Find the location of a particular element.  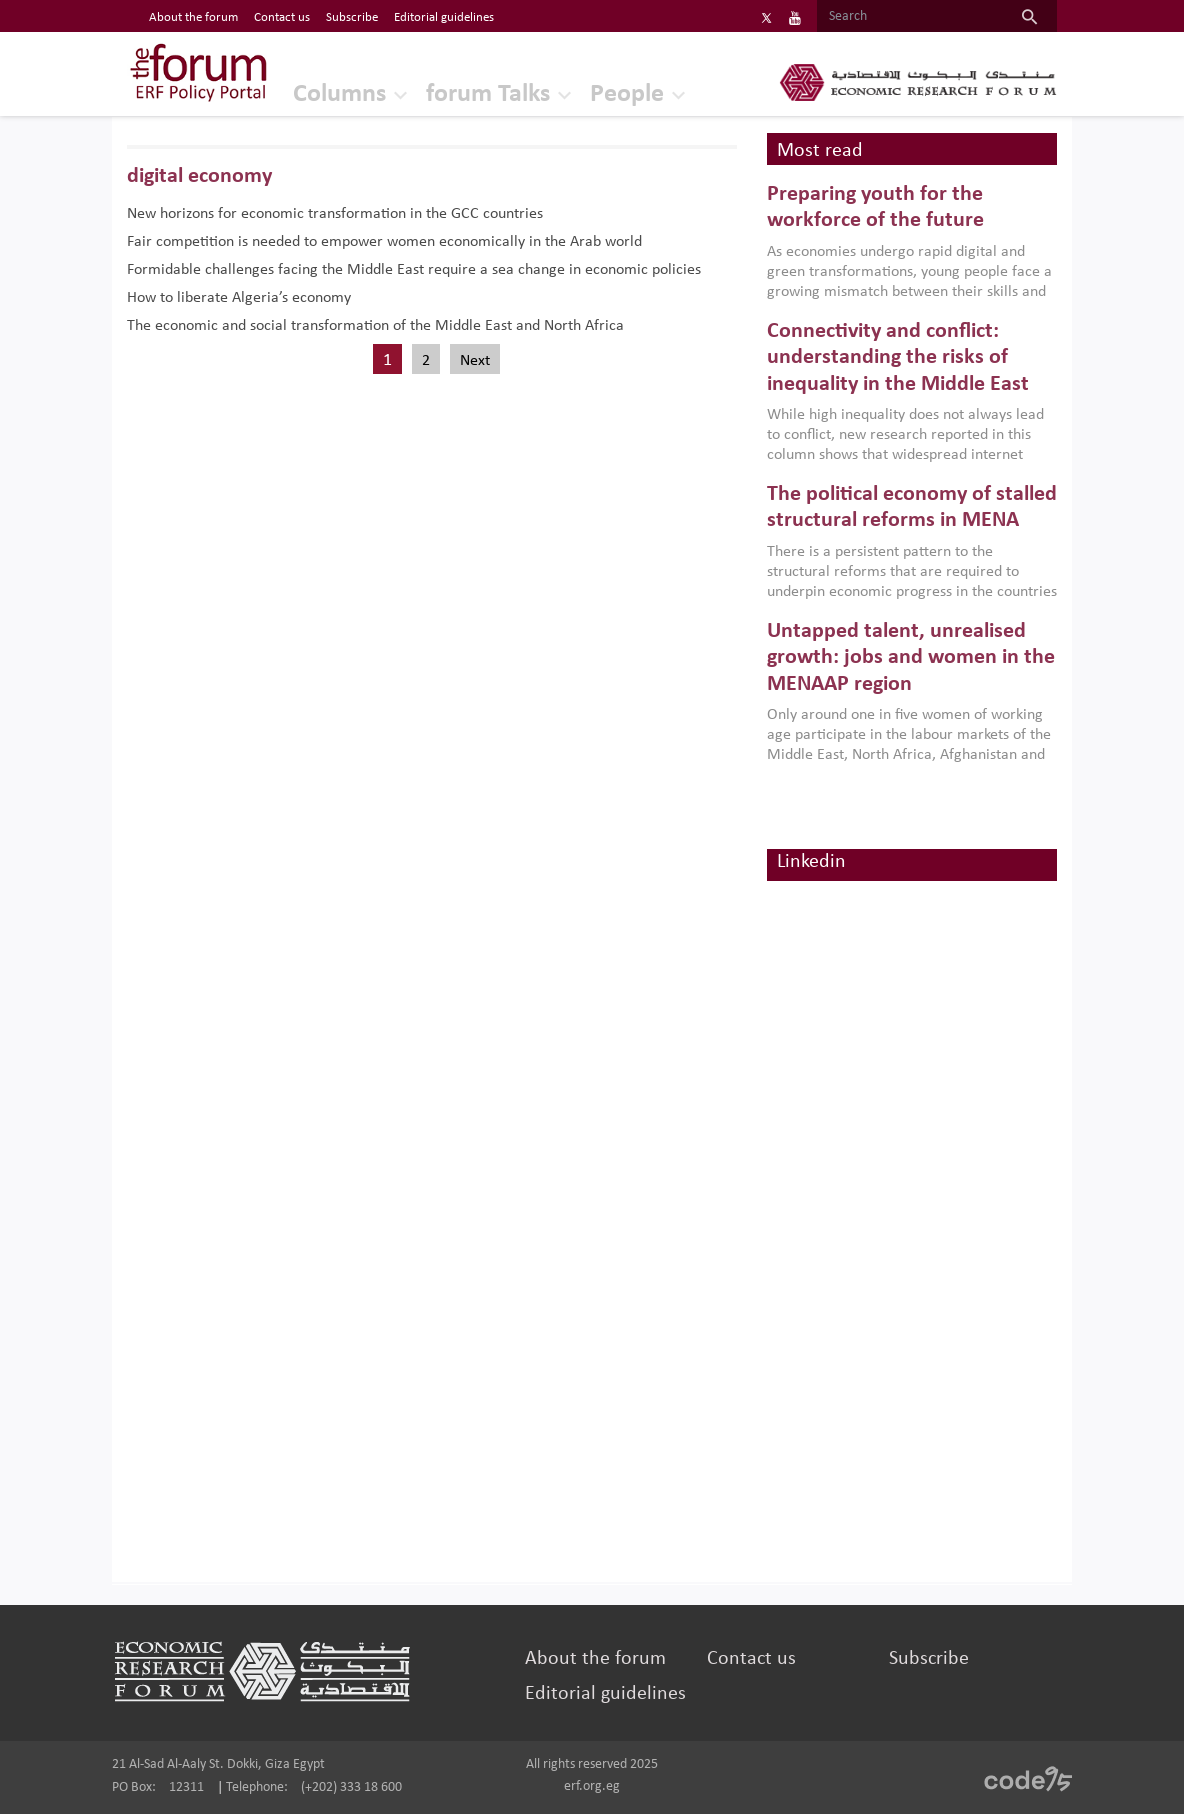

[Search] is located at coordinates (909, 17).